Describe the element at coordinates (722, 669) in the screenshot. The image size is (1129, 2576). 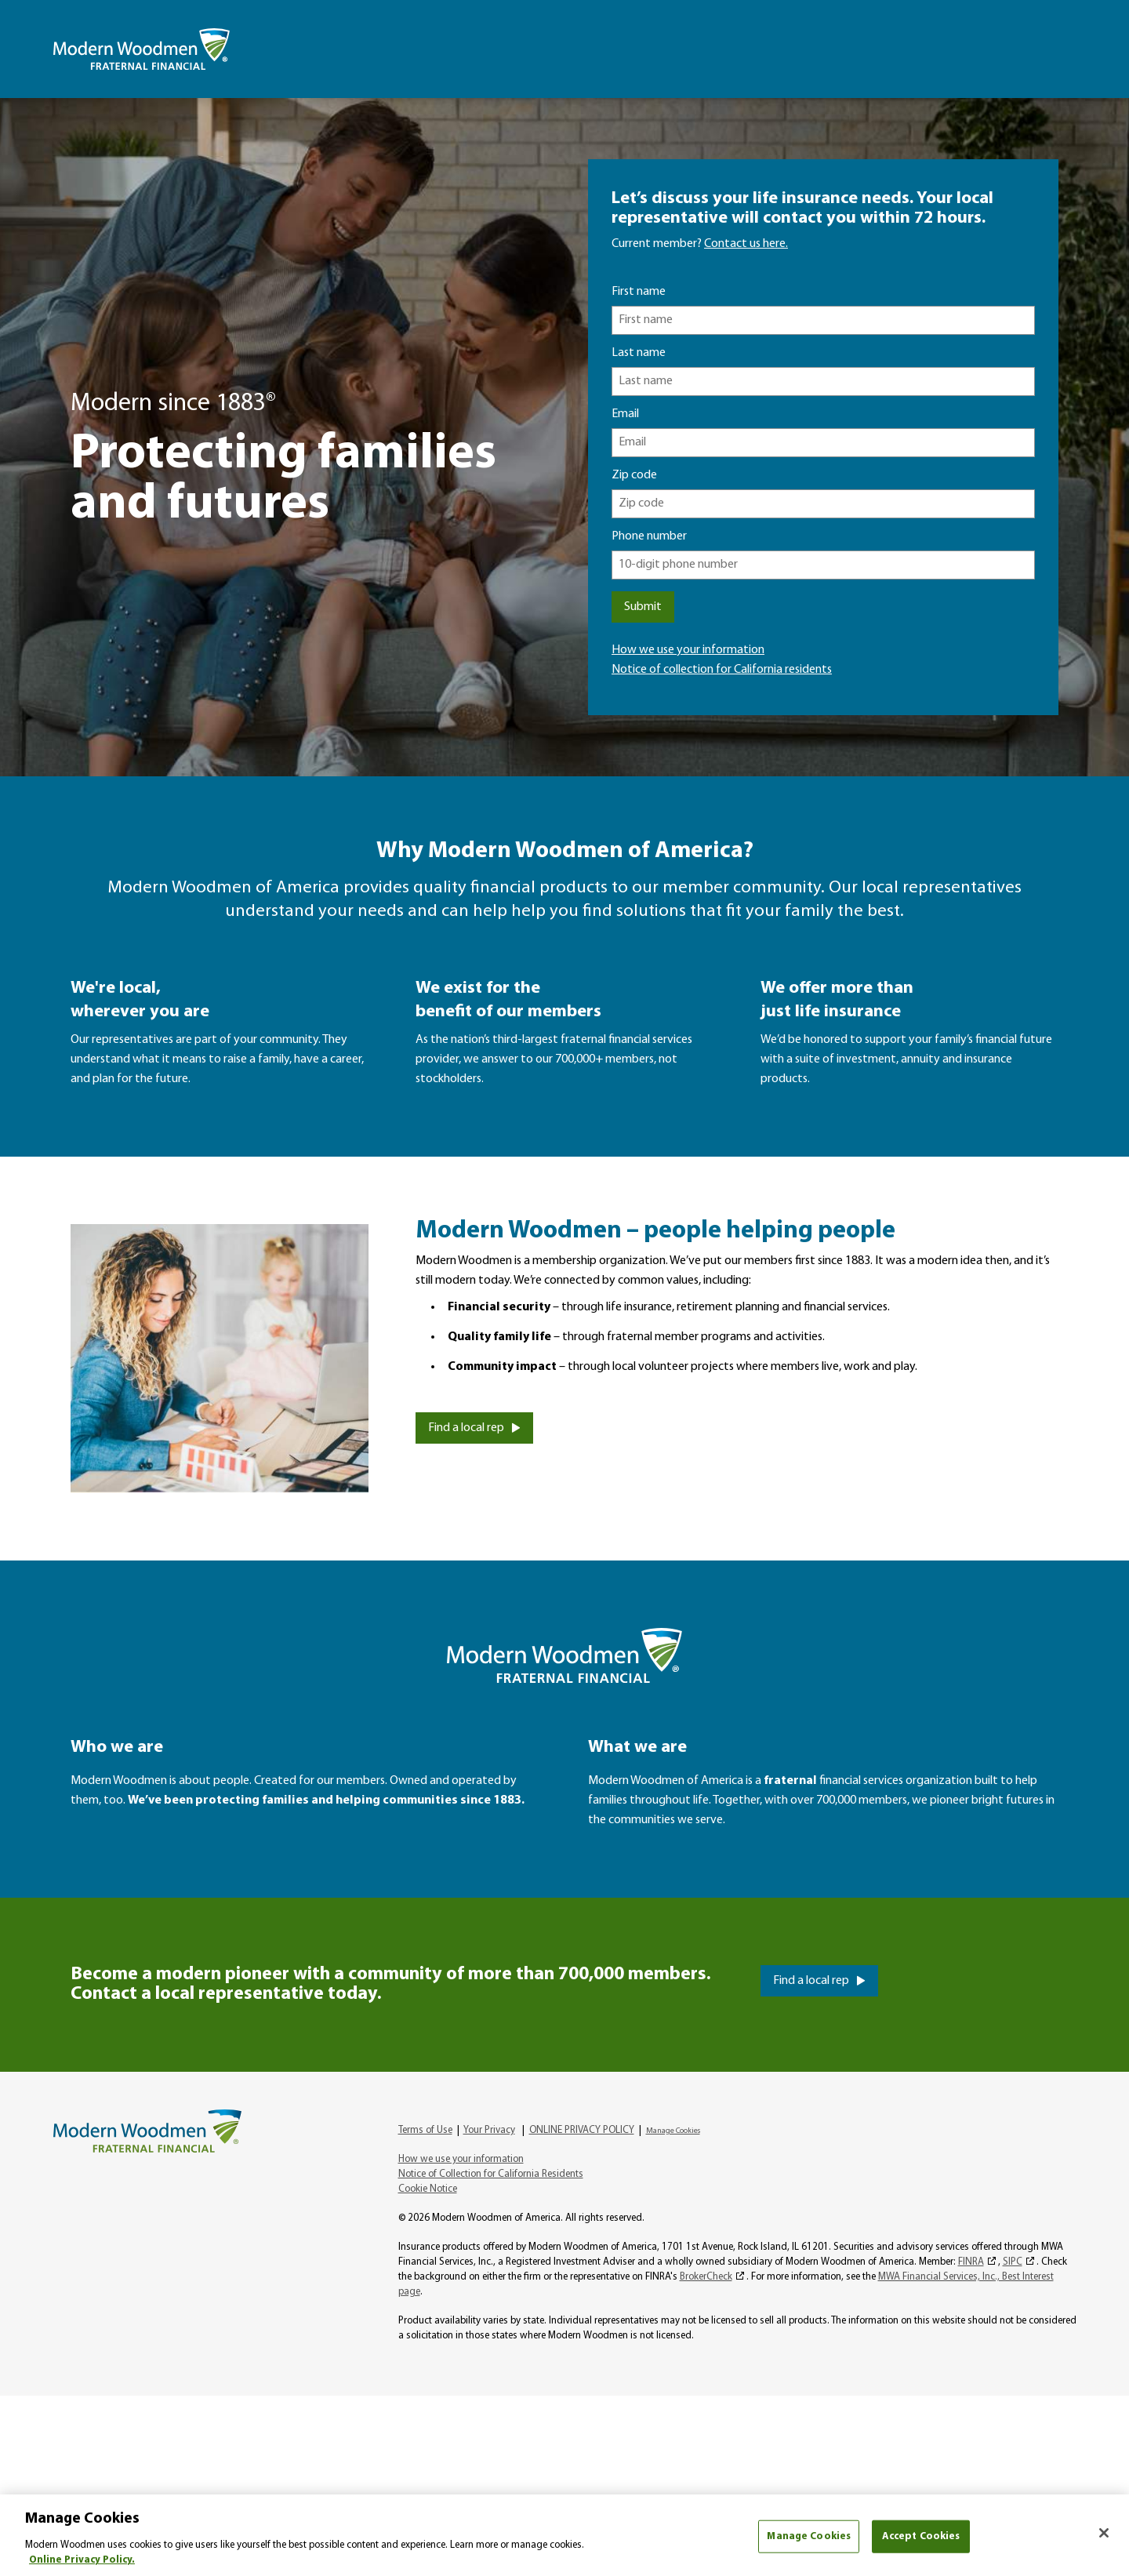
I see `Notice of collection for California residents` at that location.